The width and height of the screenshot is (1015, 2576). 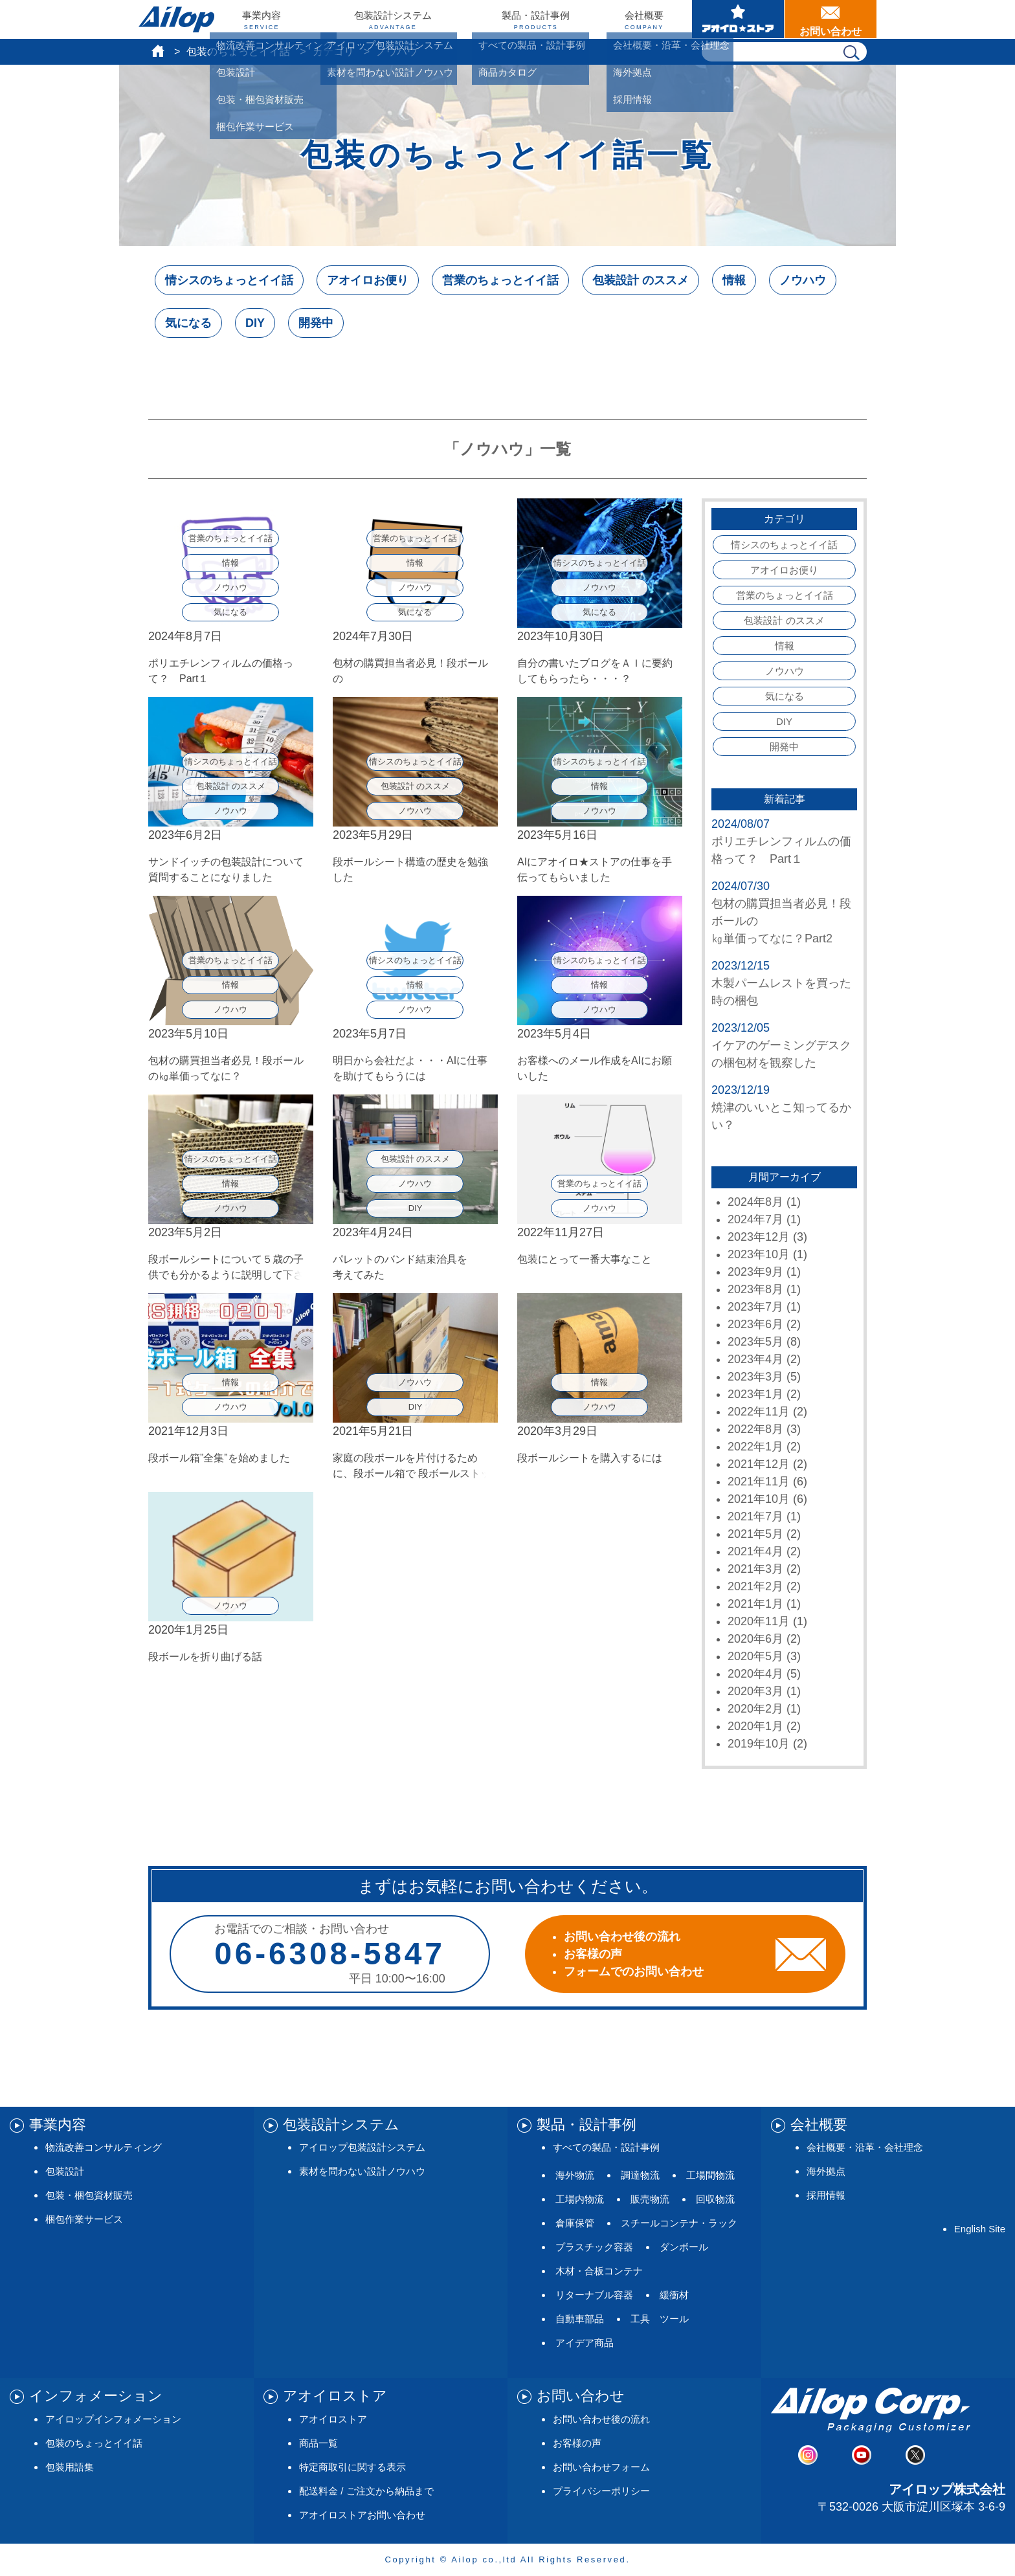 What do you see at coordinates (606, 2147) in the screenshot?
I see `すべての製品・設計事例` at bounding box center [606, 2147].